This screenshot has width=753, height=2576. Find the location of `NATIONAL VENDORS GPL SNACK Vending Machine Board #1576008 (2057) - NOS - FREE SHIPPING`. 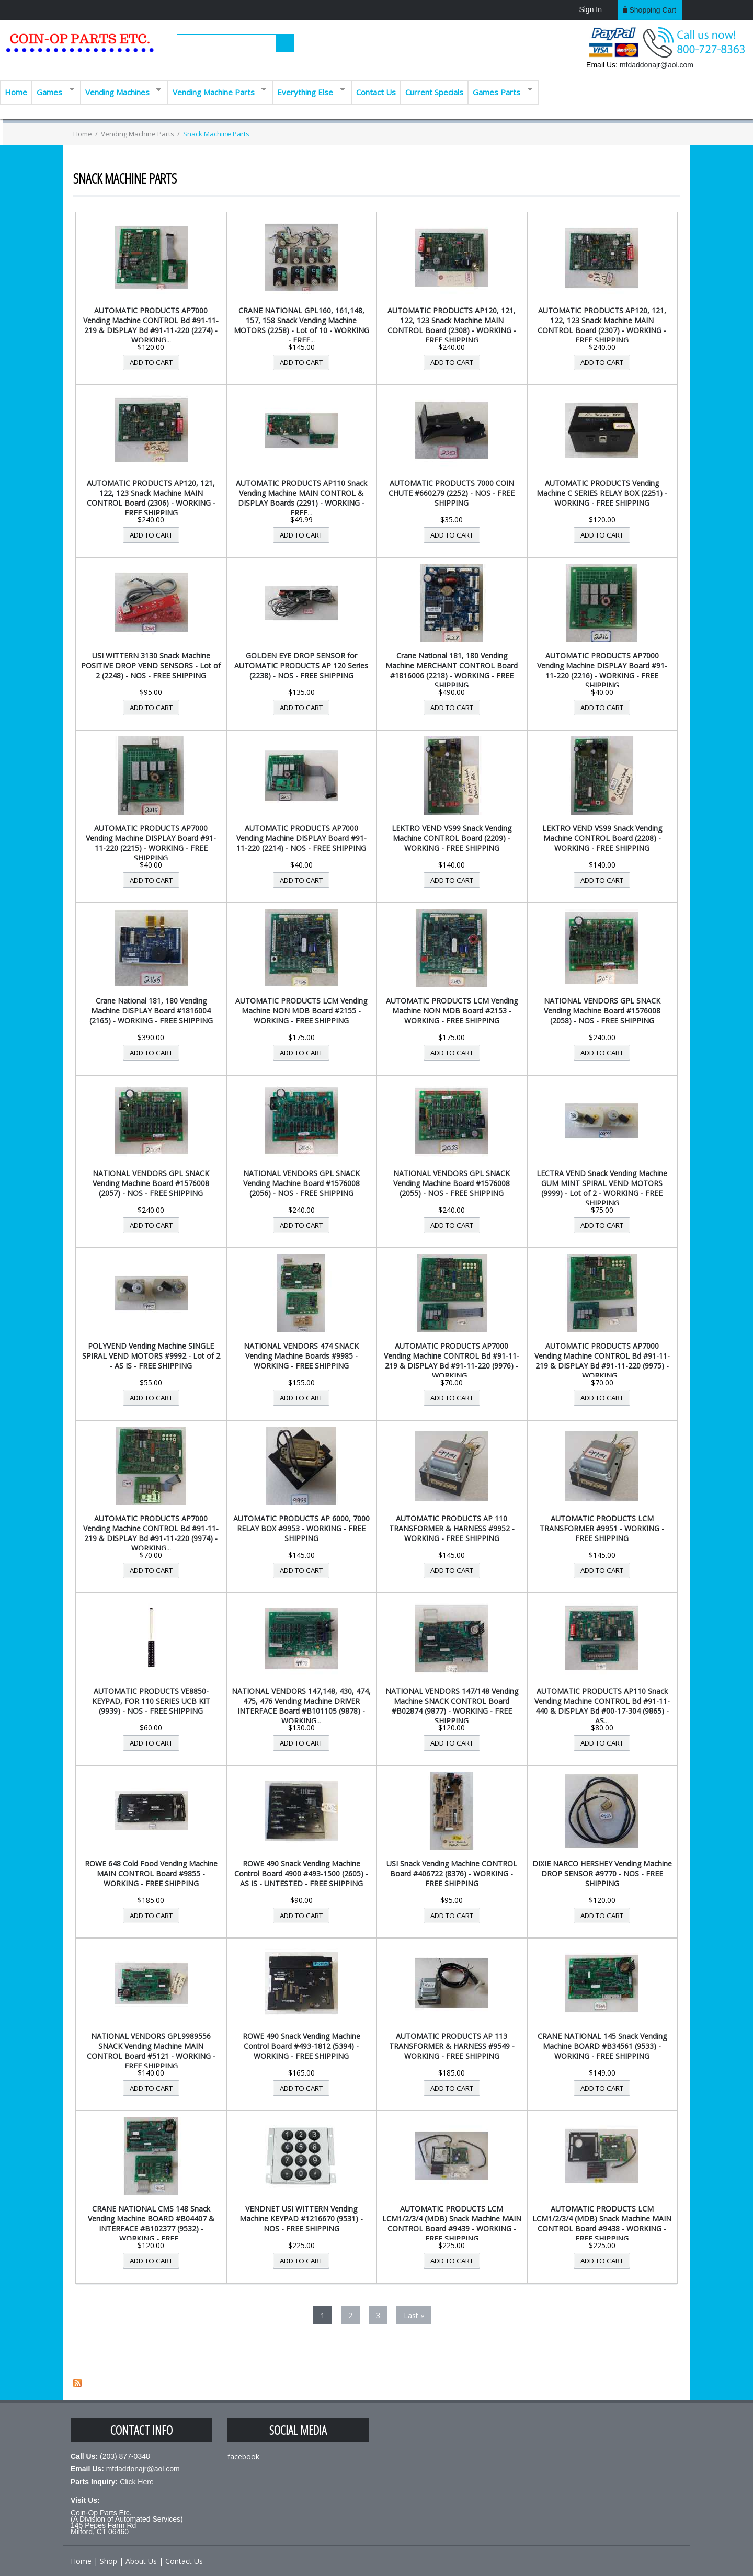

NATIONAL VENDORS GPL SNACK Vending Machine Board #1576008 (2057) - NOS - FREE SHIPPING is located at coordinates (151, 1183).